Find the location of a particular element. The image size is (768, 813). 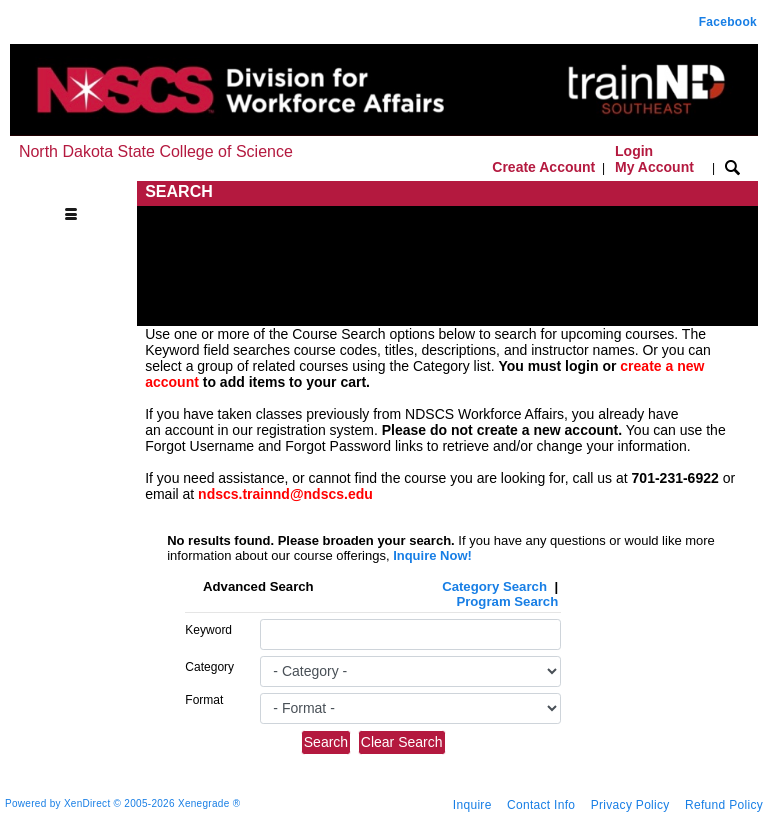

Keyword is located at coordinates (208, 630).